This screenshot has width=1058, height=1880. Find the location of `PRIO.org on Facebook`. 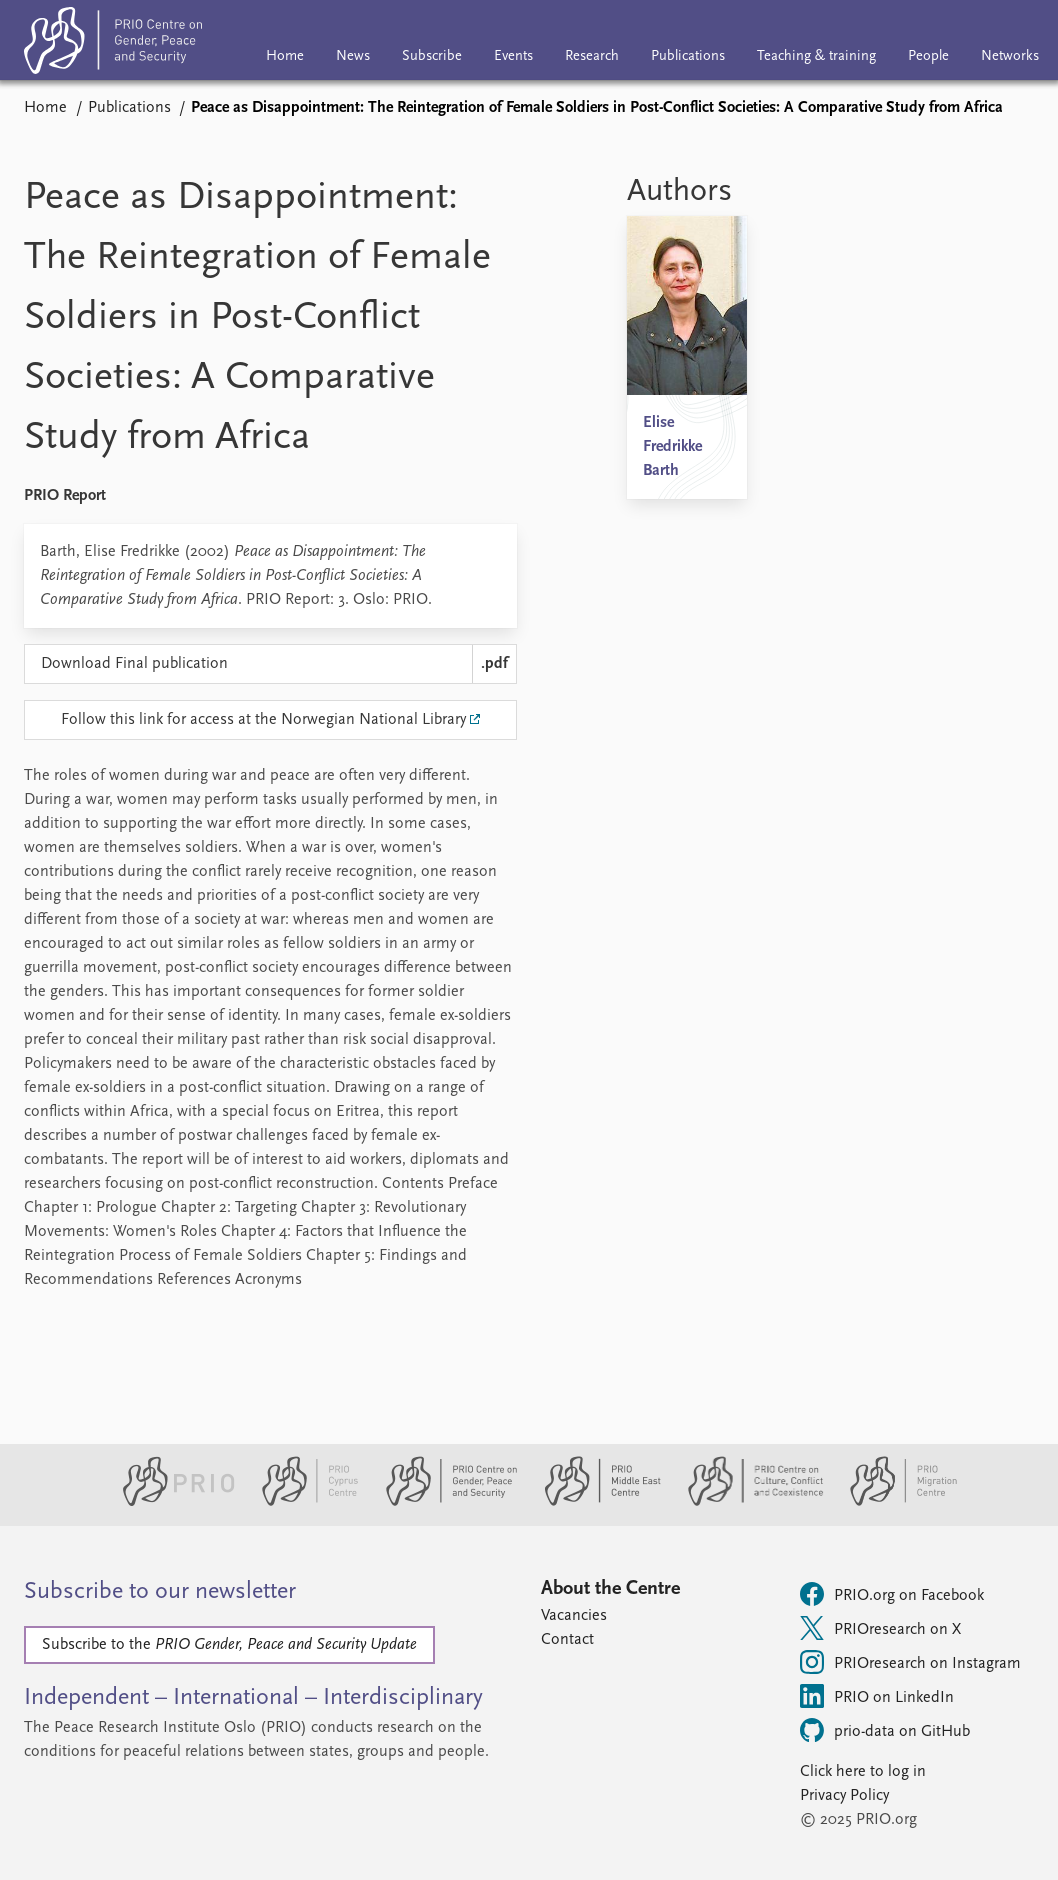

PRIO.org on Facebook is located at coordinates (892, 1594).